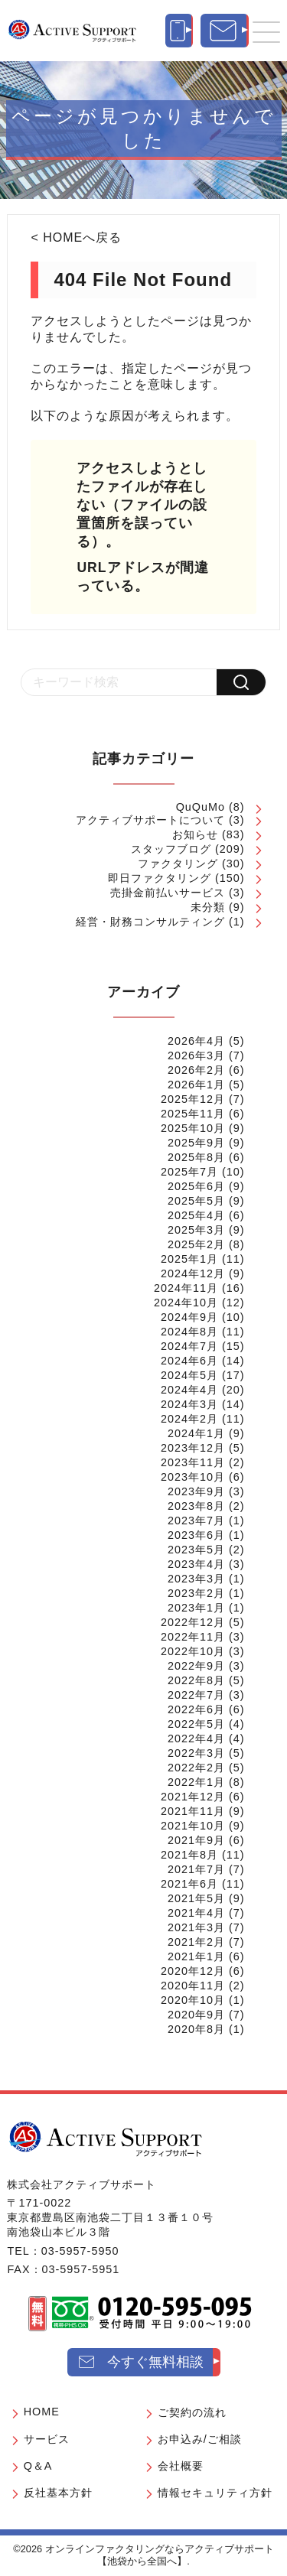 The width and height of the screenshot is (287, 2576). Describe the element at coordinates (159, 878) in the screenshot. I see `即日ファクタリング` at that location.